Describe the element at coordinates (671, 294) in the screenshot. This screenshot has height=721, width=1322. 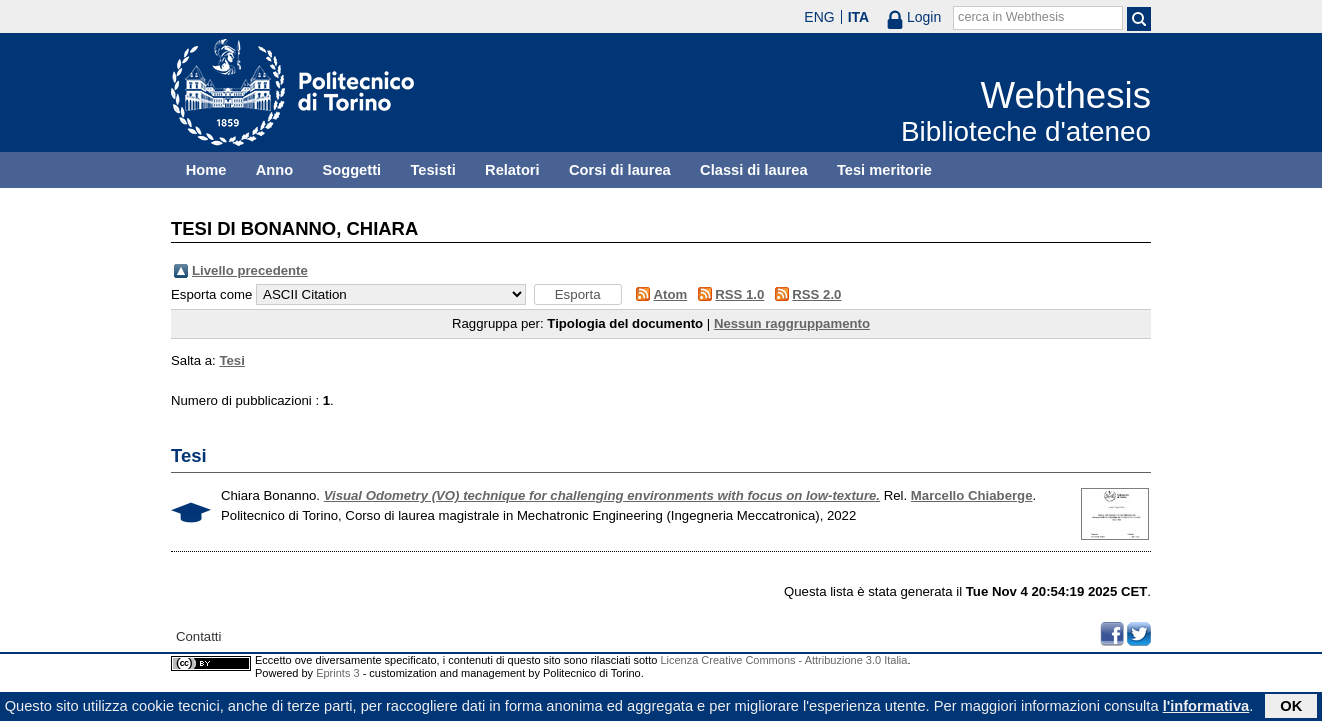
I see `Atom` at that location.